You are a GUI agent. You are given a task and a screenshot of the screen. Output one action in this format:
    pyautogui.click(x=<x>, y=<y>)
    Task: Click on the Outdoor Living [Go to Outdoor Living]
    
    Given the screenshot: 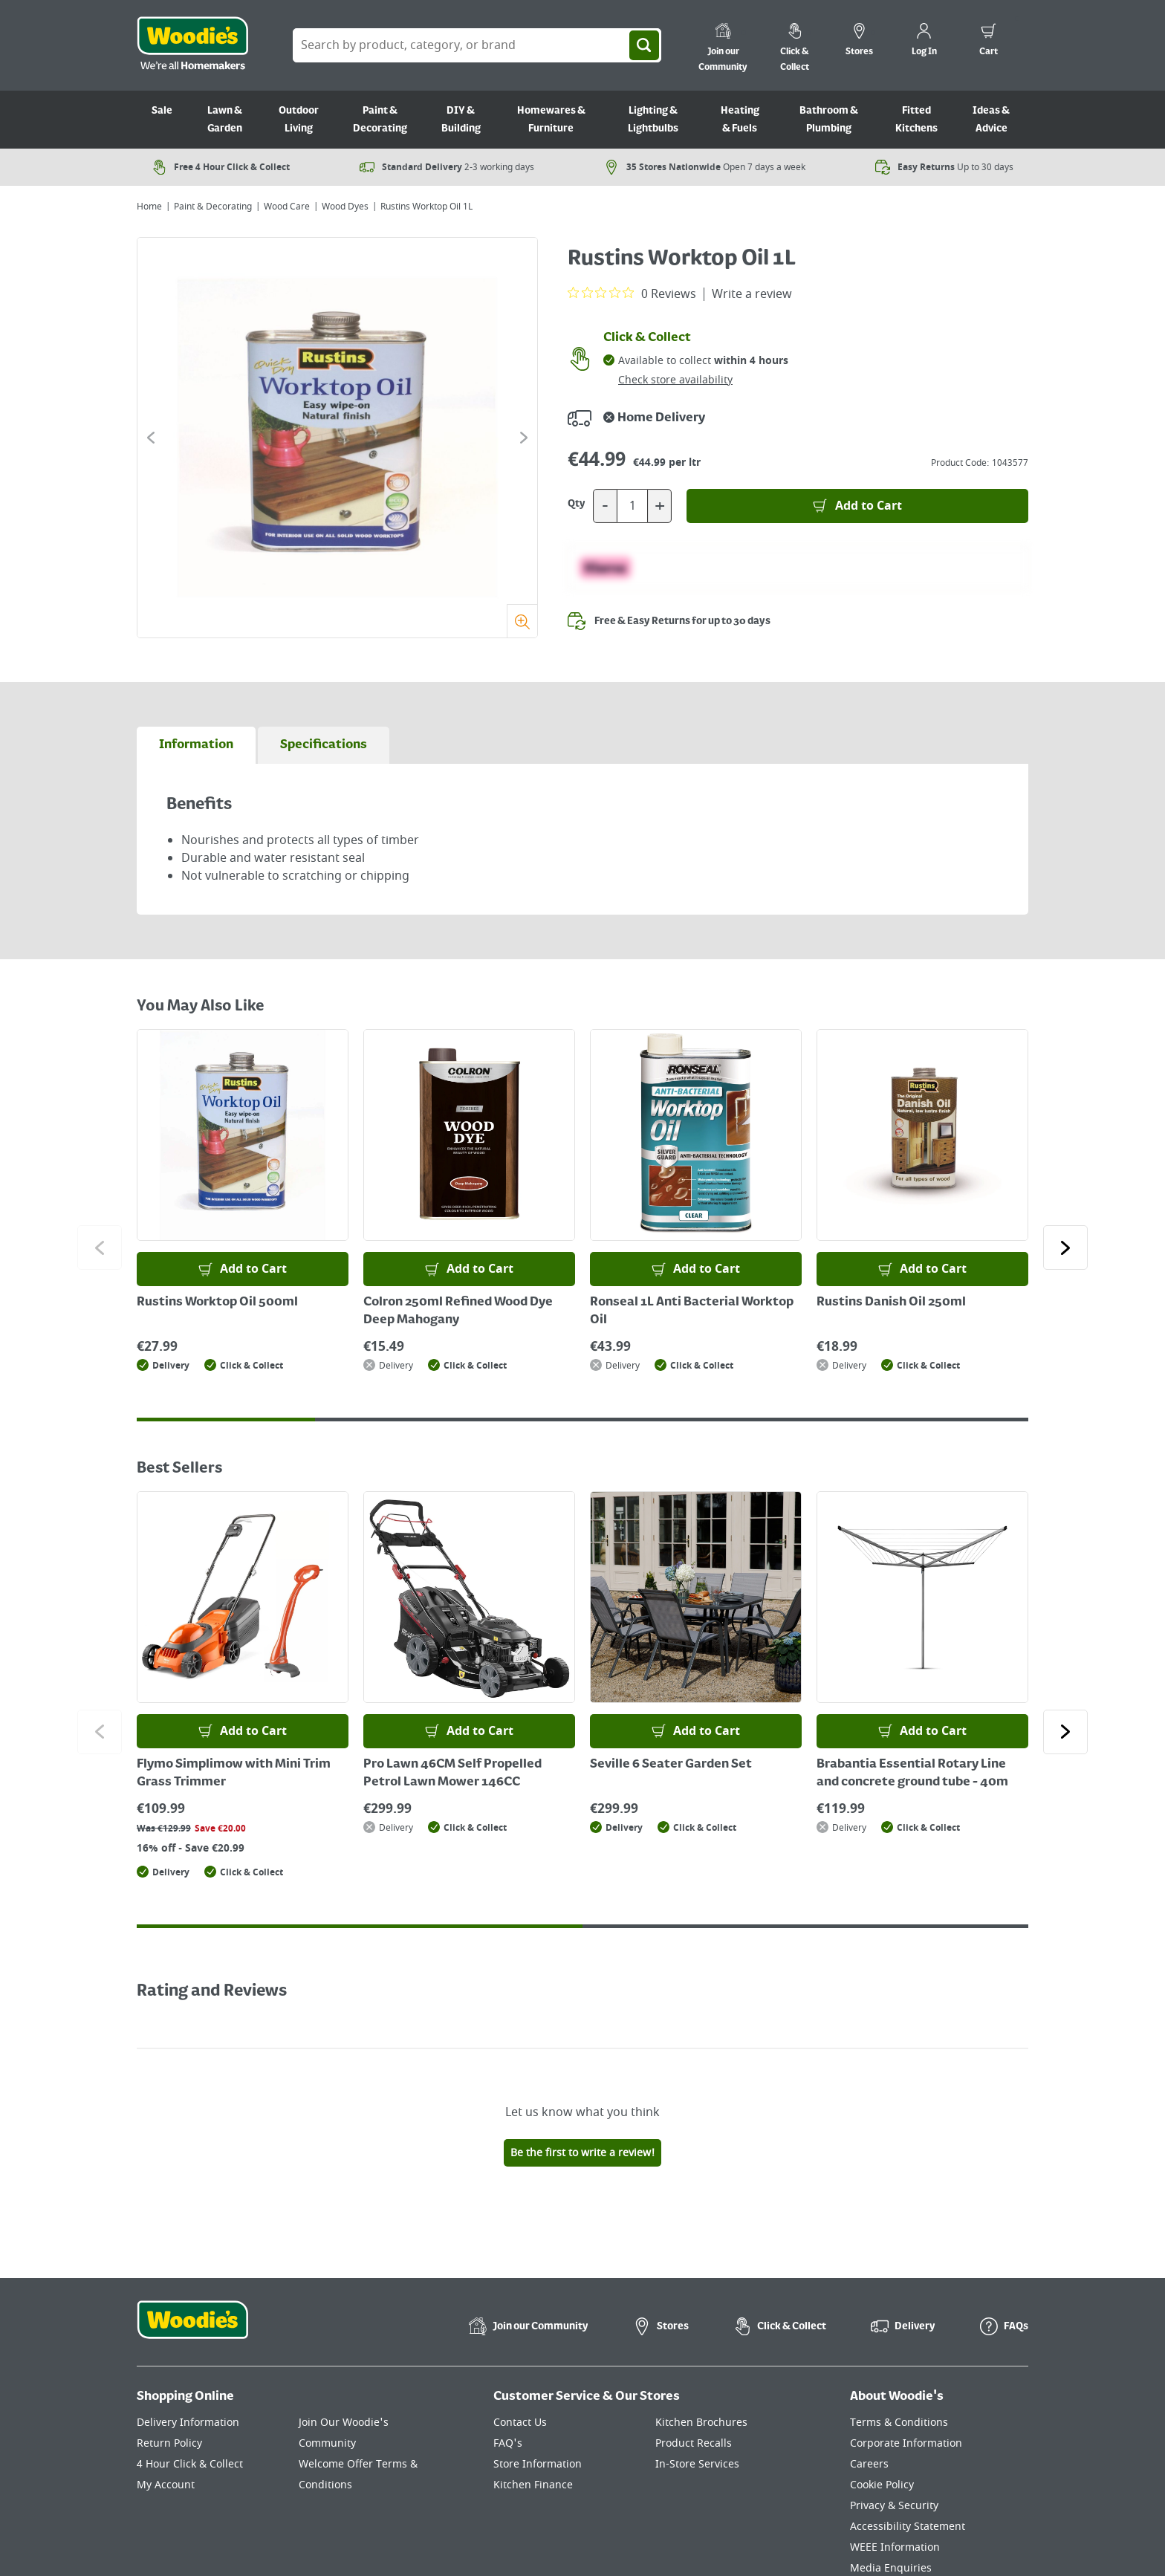 What is the action you would take?
    pyautogui.click(x=299, y=119)
    